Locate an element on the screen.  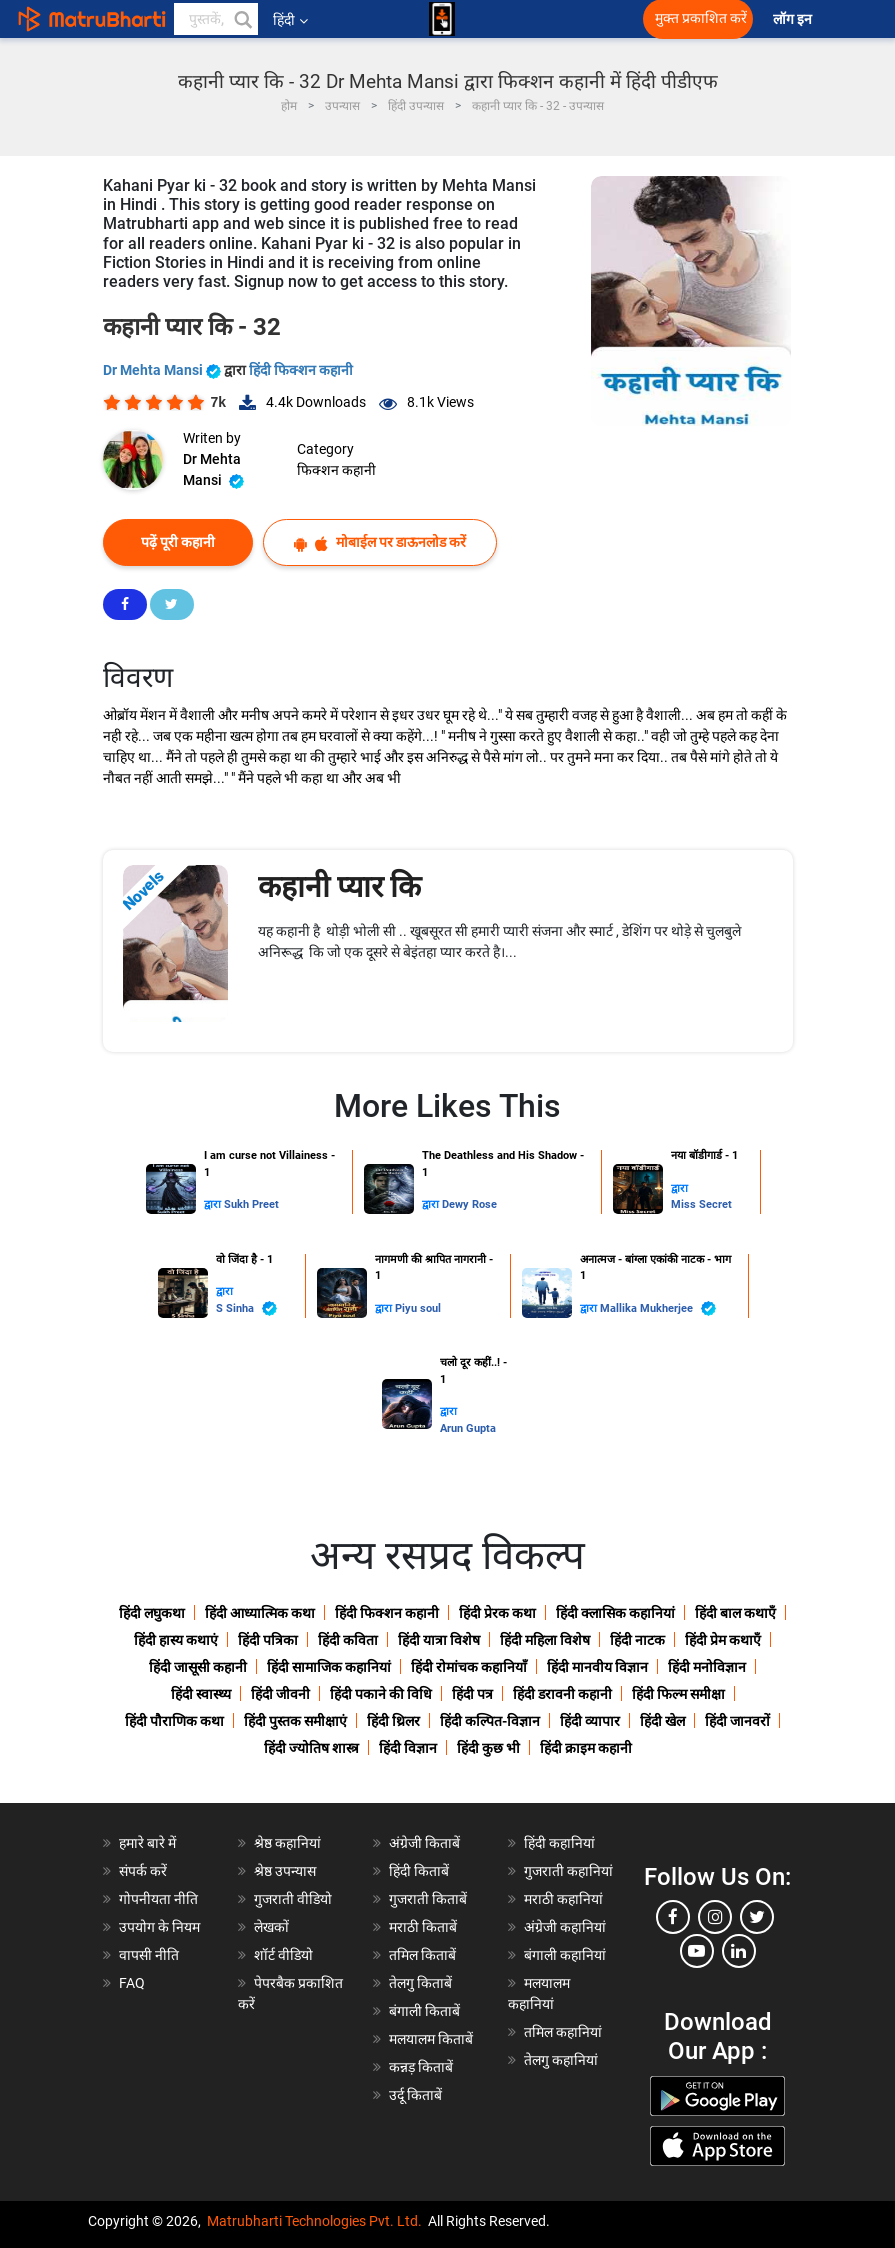
गुजराती किताबें is located at coordinates (428, 1899).